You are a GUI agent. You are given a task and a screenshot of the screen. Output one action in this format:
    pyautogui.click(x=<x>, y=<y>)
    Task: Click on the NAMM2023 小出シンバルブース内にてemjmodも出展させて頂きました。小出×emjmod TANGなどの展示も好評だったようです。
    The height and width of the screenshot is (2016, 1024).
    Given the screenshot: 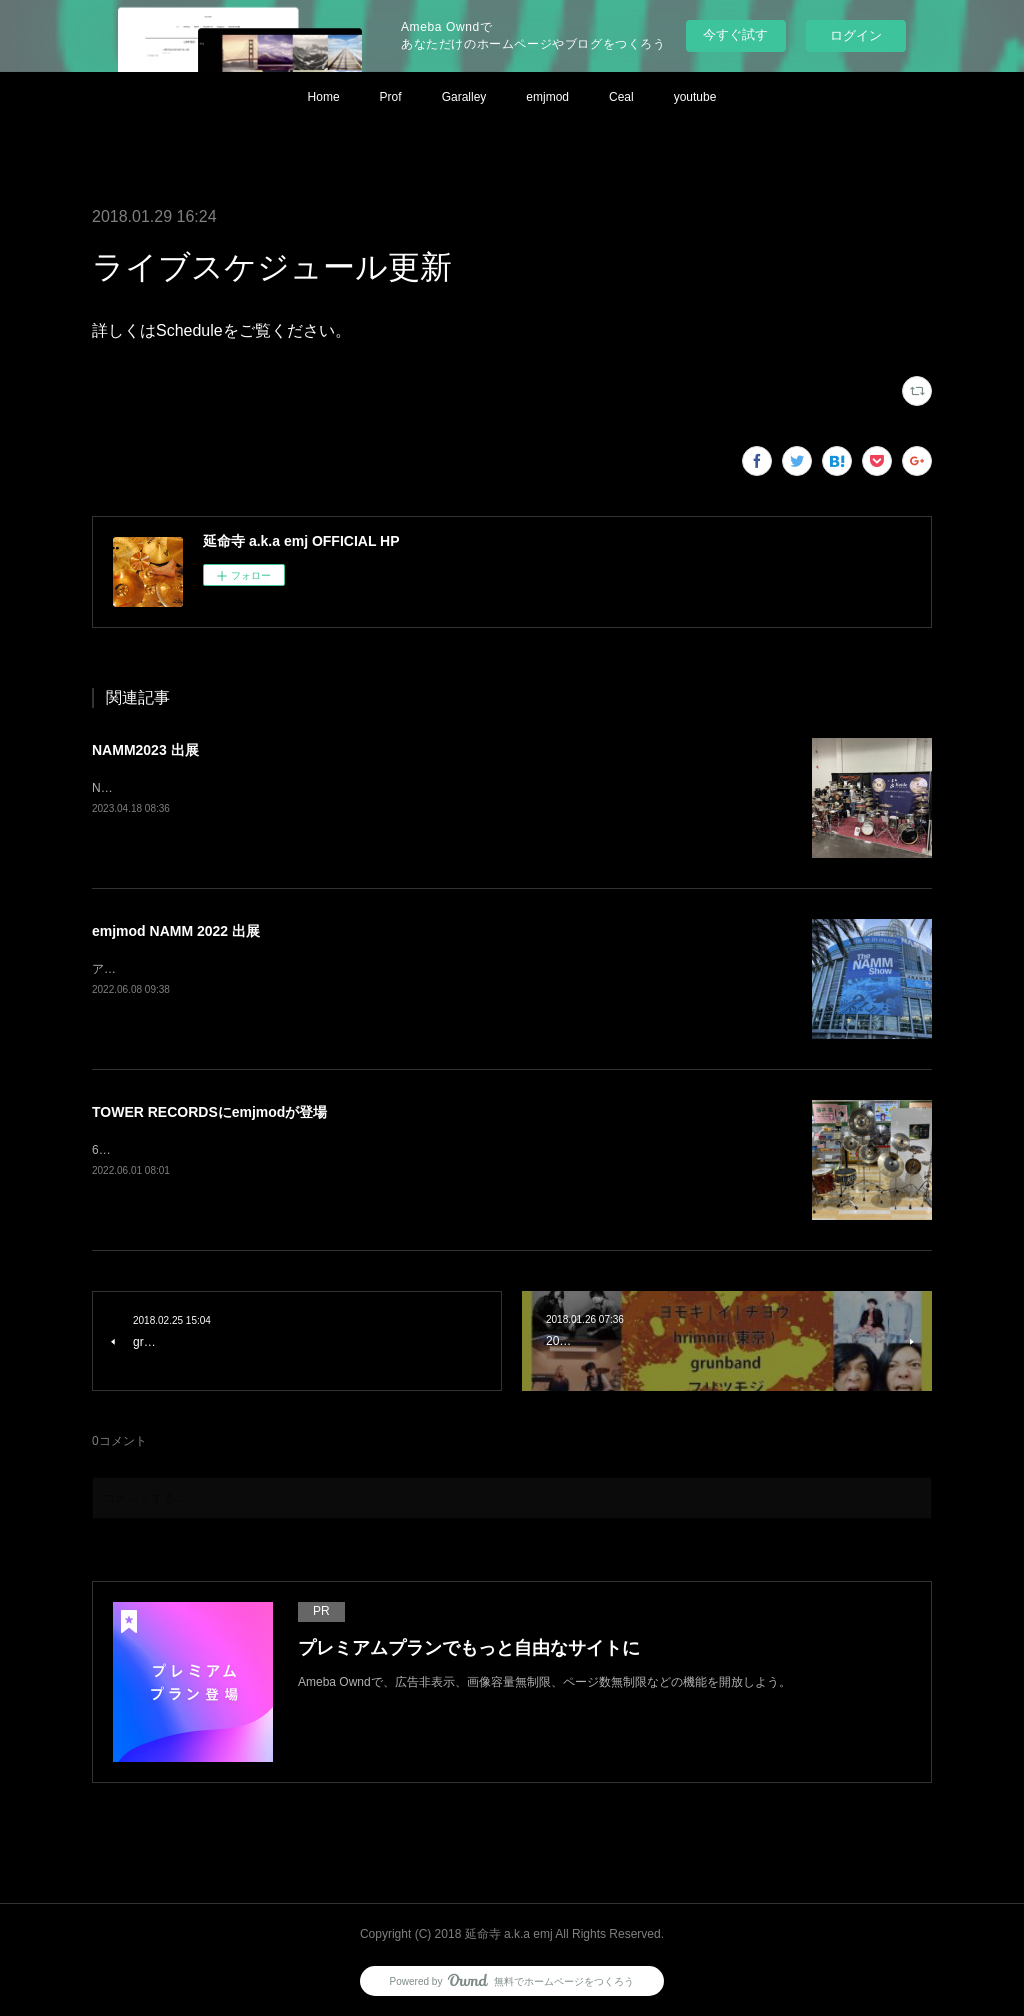 What is the action you would take?
    pyautogui.click(x=441, y=788)
    